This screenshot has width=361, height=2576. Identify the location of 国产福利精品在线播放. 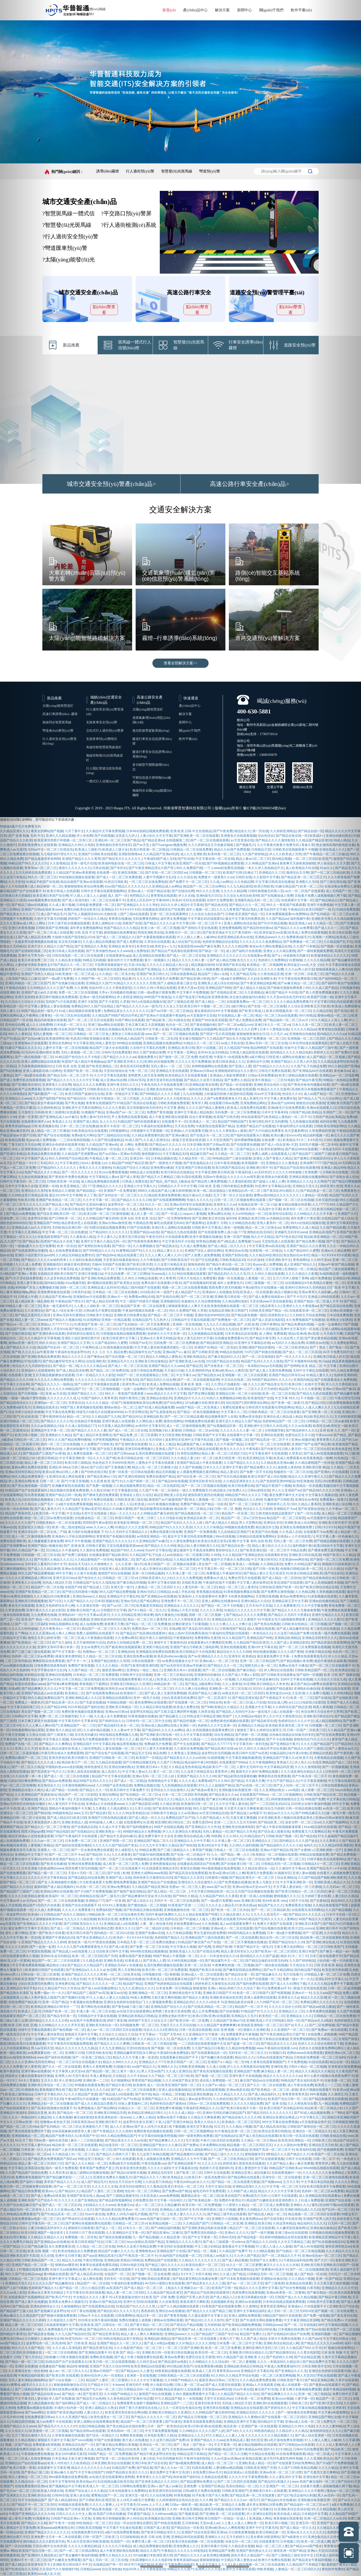
(128, 1979).